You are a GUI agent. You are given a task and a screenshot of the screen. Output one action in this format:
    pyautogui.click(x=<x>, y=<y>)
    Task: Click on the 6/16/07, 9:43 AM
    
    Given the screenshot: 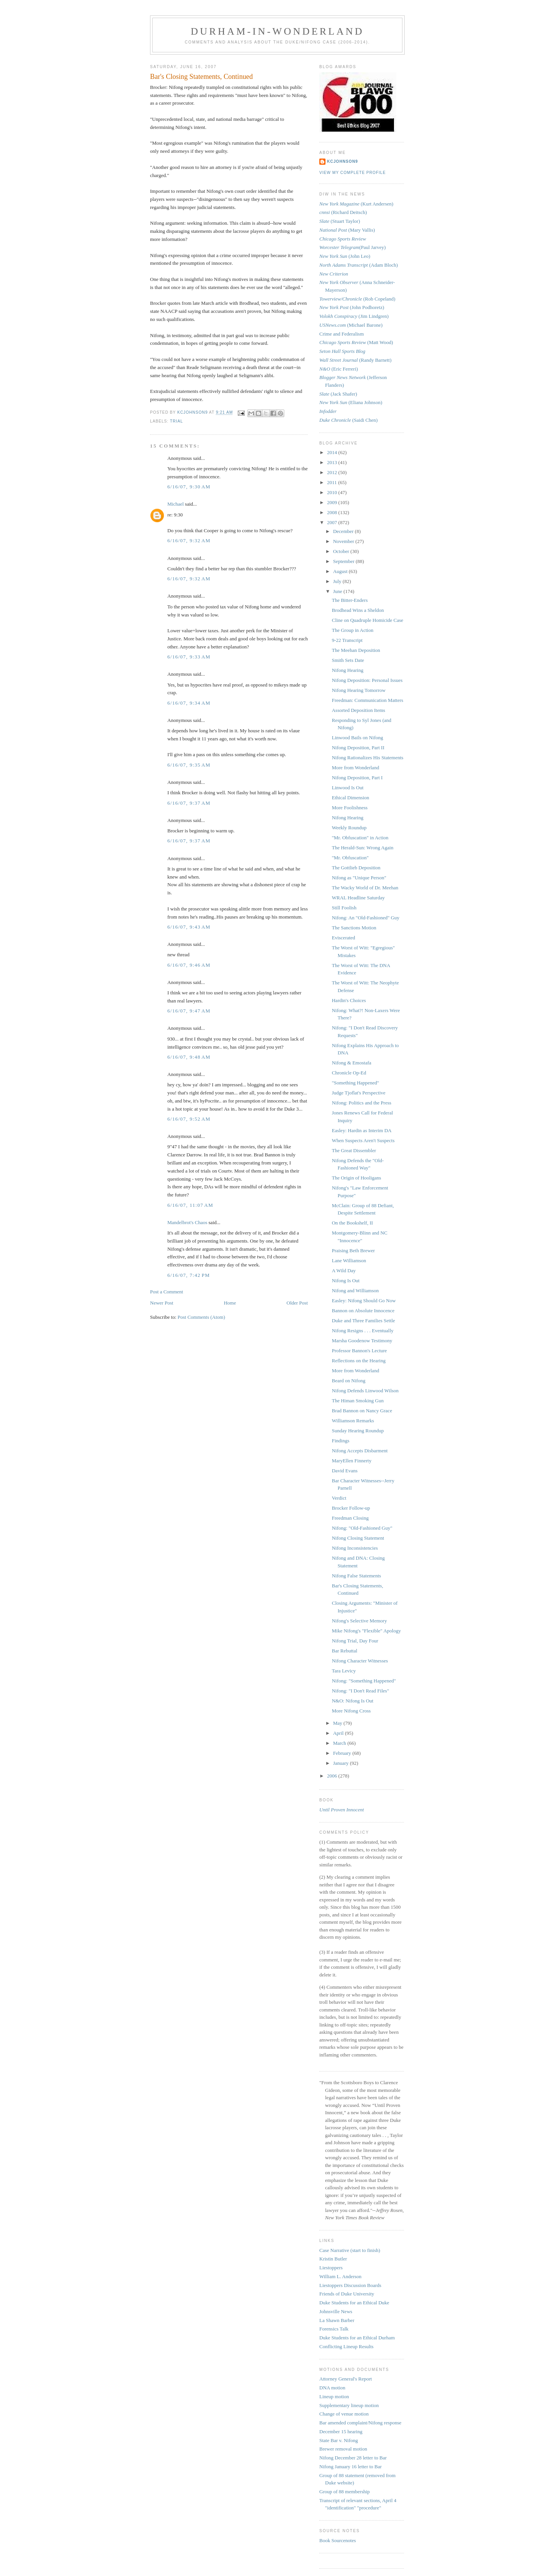 What is the action you would take?
    pyautogui.click(x=188, y=927)
    